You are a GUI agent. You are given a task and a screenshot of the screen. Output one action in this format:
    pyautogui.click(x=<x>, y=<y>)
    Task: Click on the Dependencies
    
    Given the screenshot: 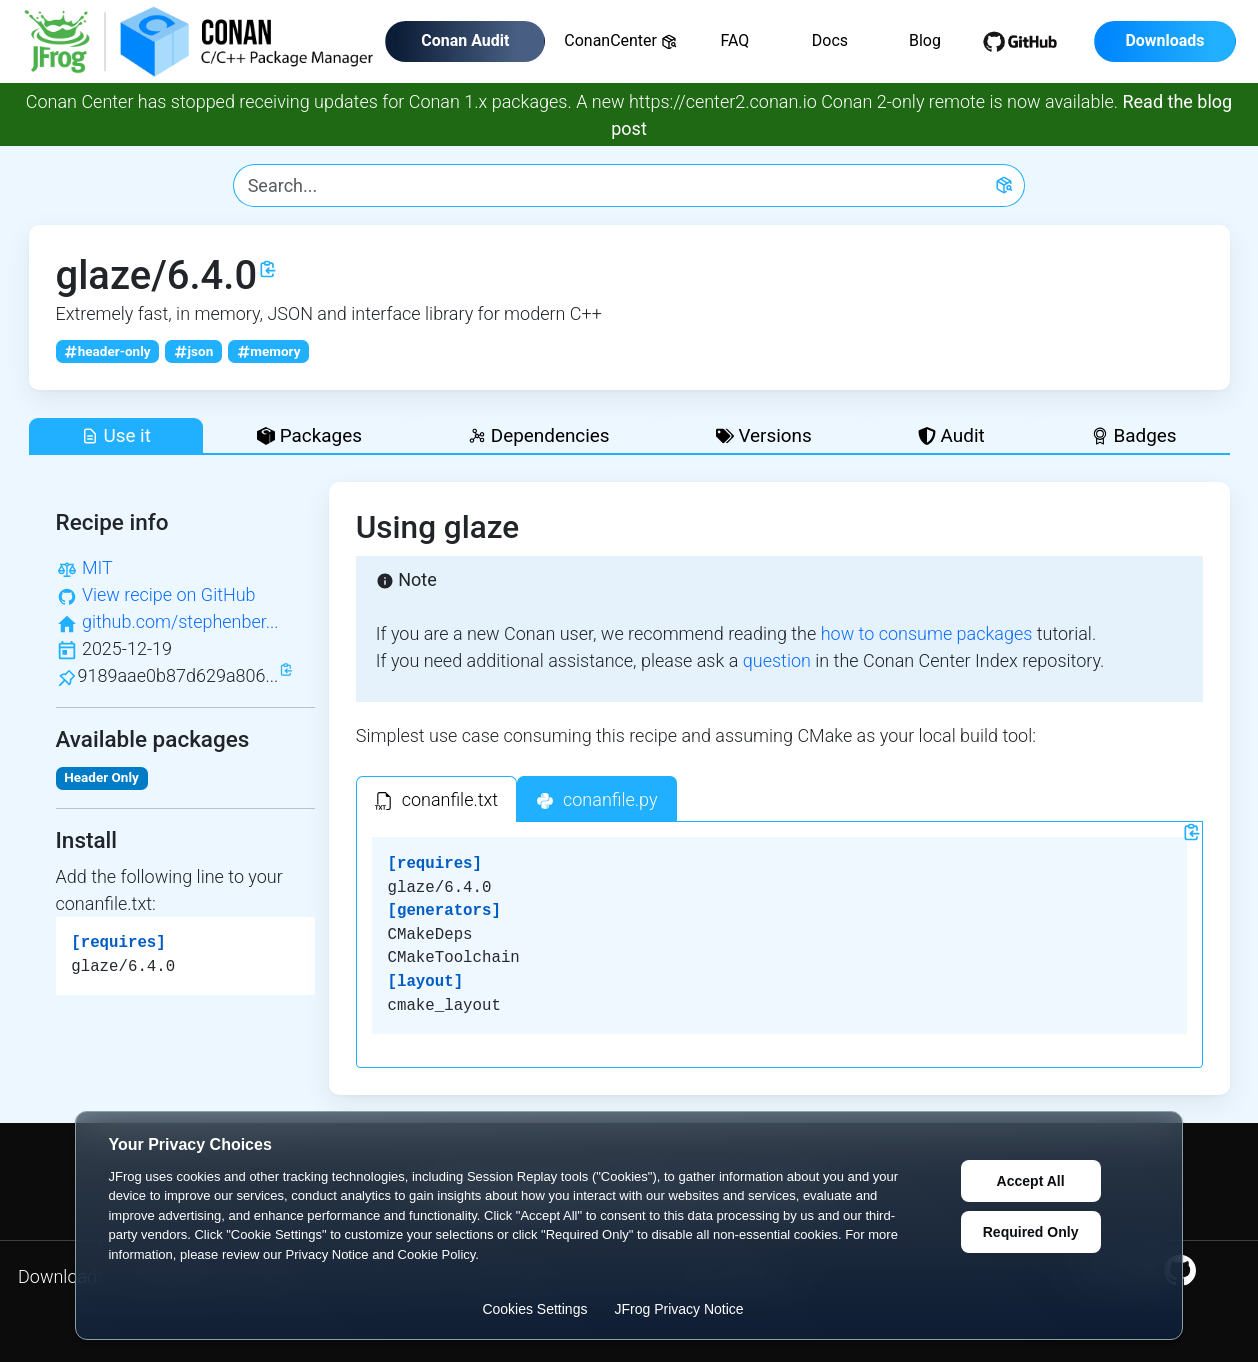 What is the action you would take?
    pyautogui.click(x=538, y=435)
    